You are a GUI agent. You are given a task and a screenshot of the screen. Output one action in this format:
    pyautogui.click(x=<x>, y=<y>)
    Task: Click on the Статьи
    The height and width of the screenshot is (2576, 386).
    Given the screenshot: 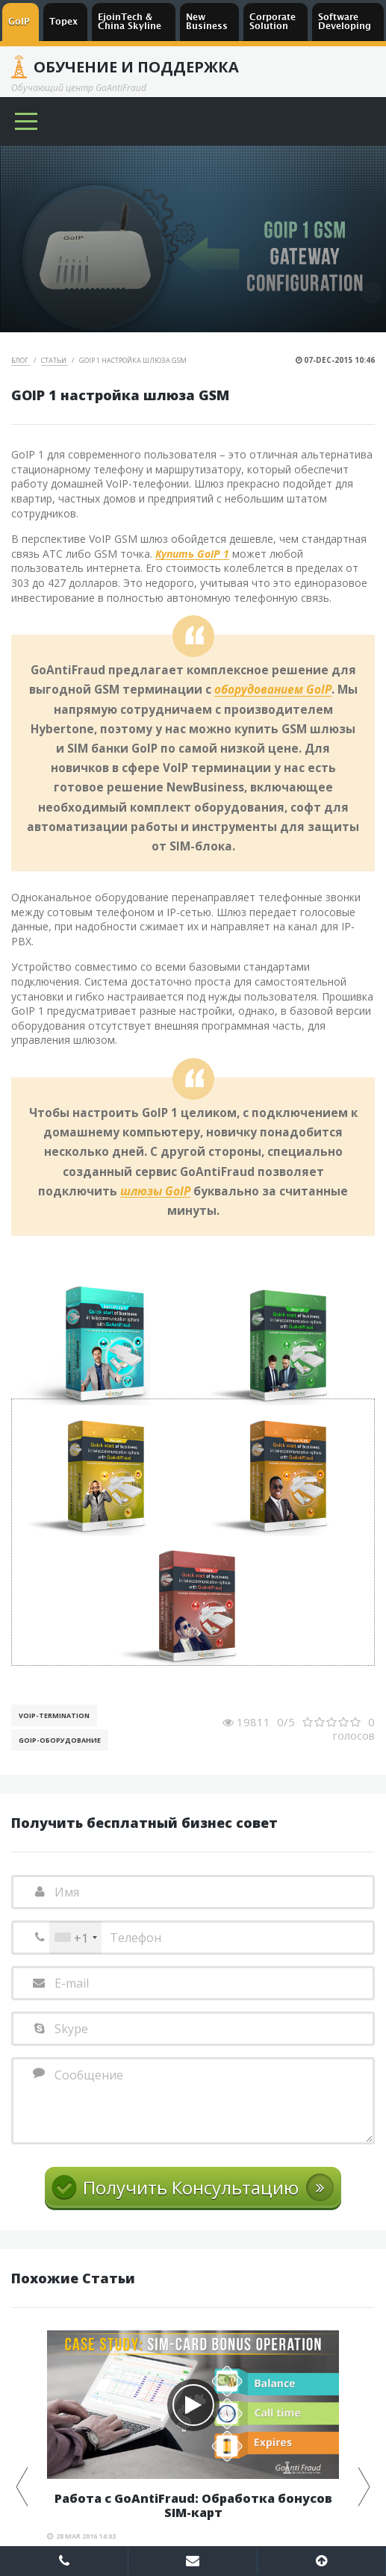 What is the action you would take?
    pyautogui.click(x=54, y=360)
    